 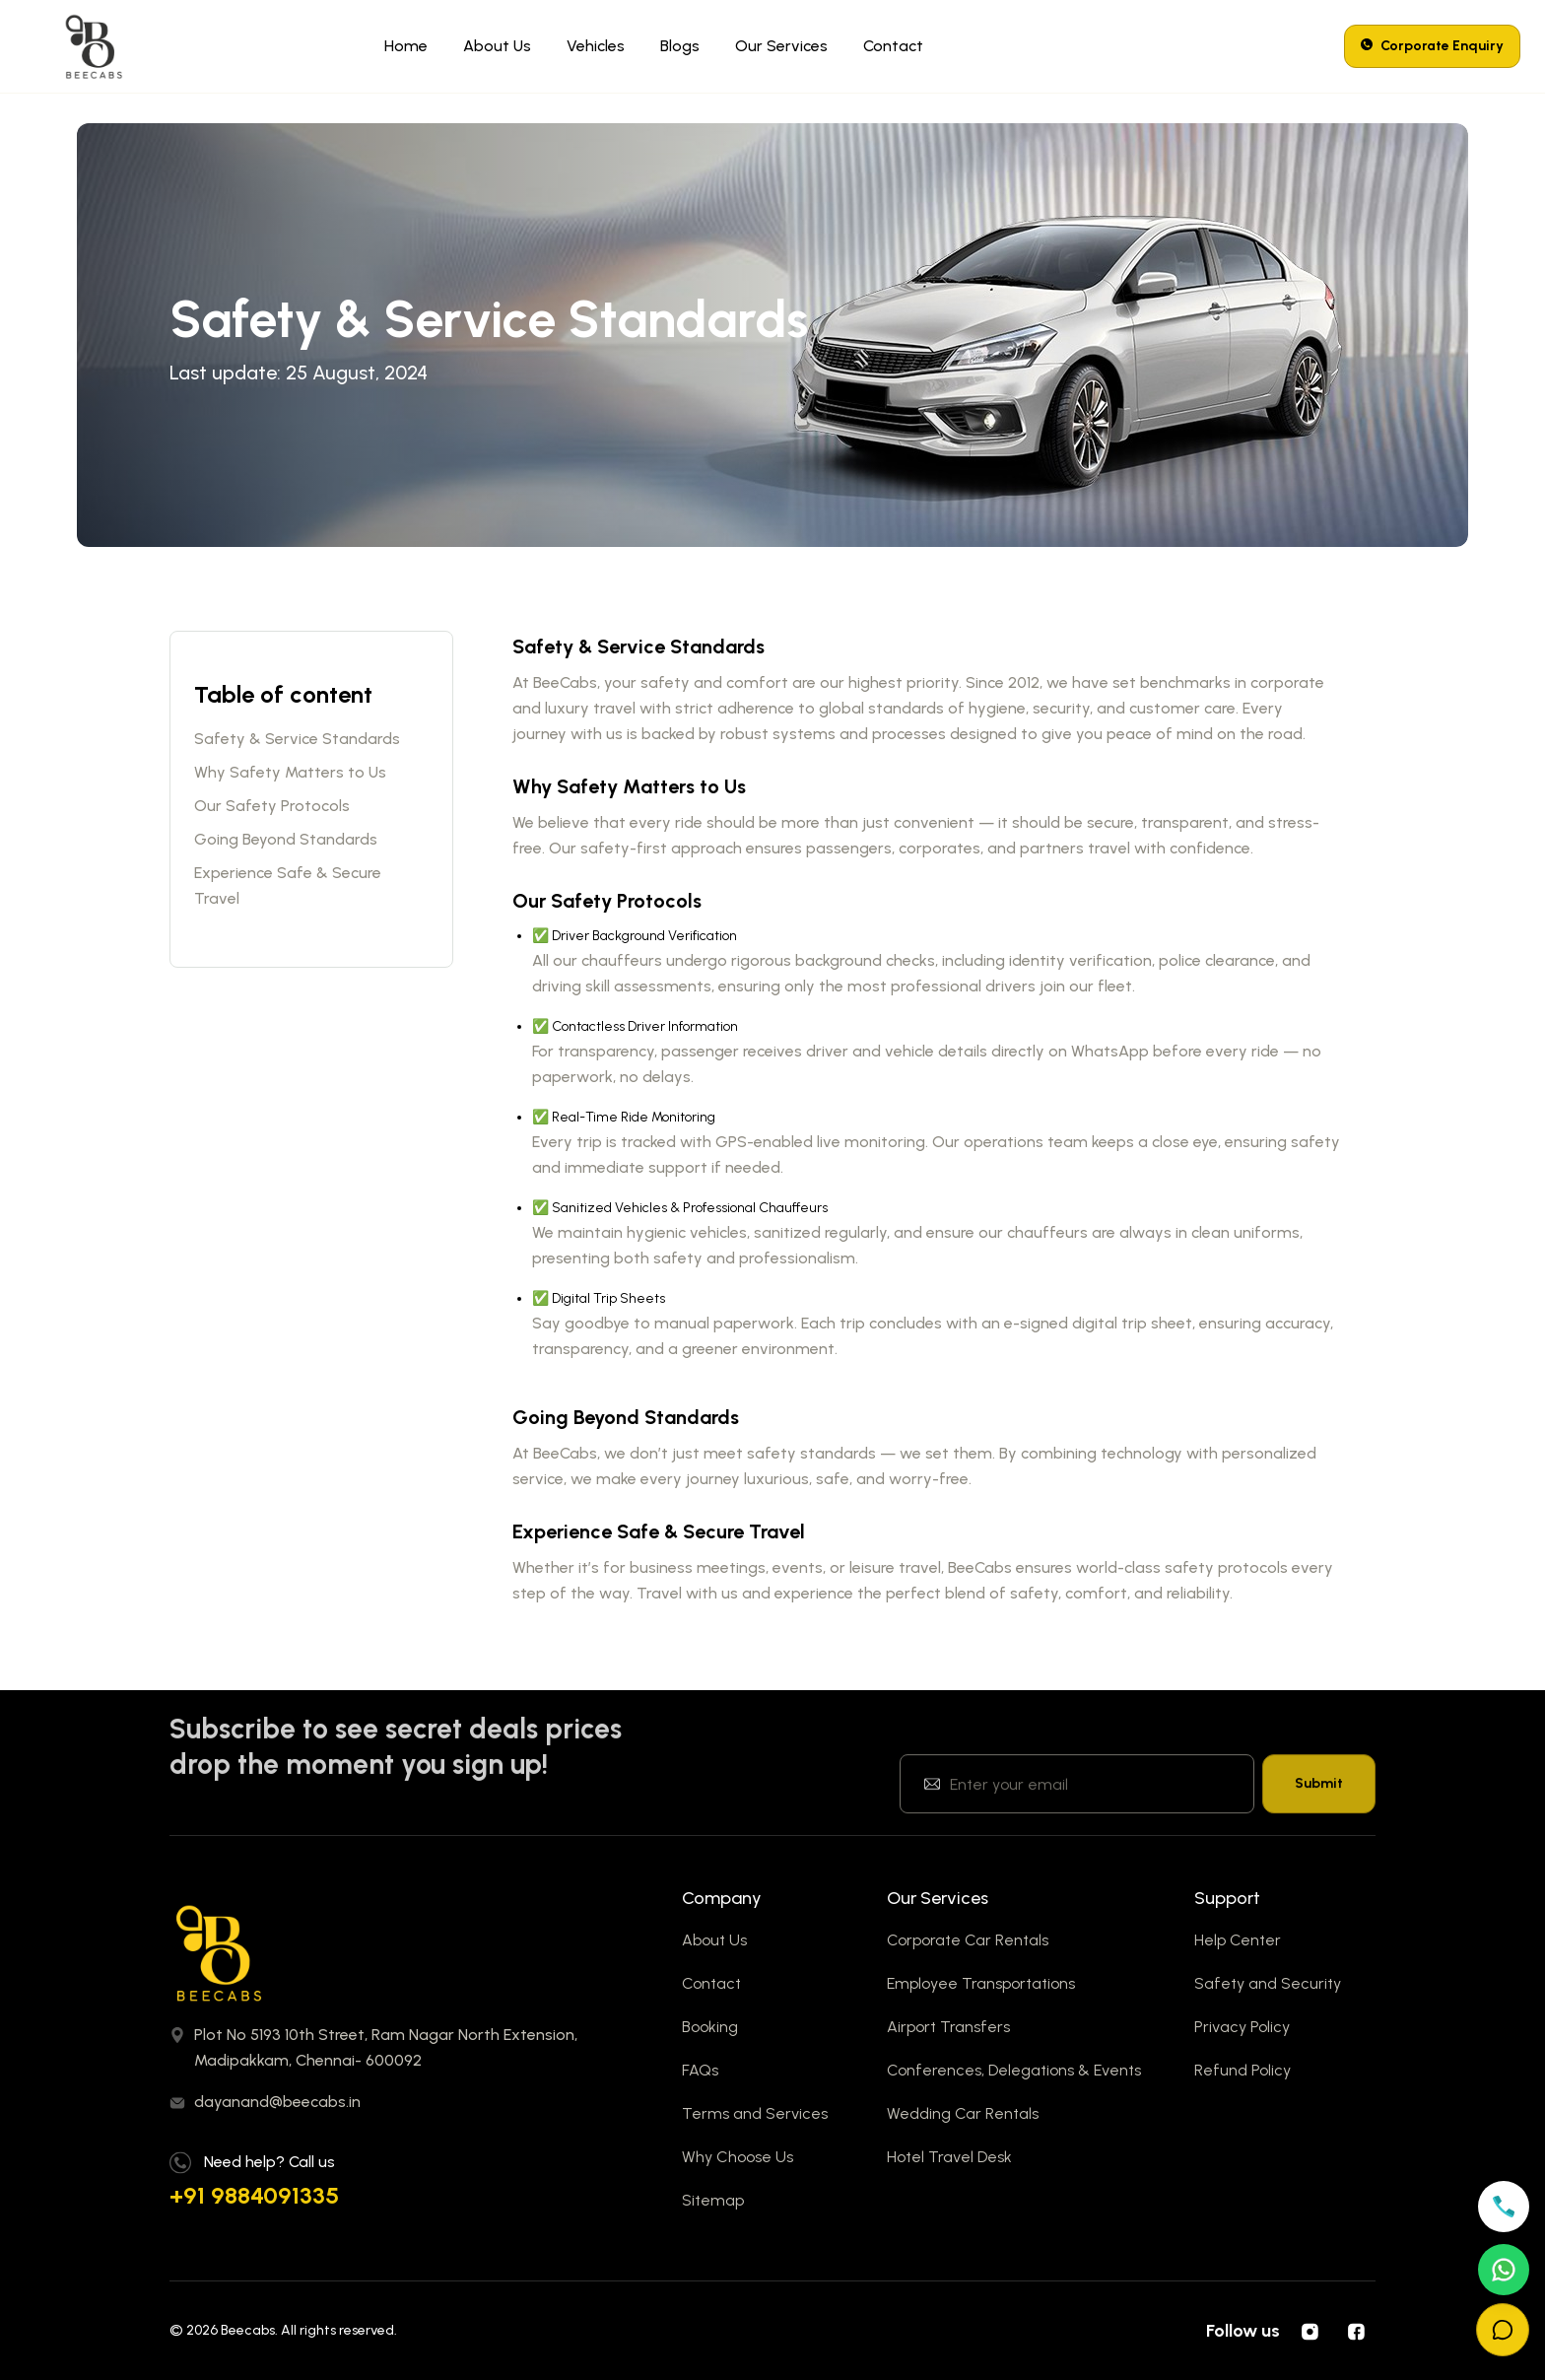 What do you see at coordinates (949, 2156) in the screenshot?
I see `Hotel Travel Desk` at bounding box center [949, 2156].